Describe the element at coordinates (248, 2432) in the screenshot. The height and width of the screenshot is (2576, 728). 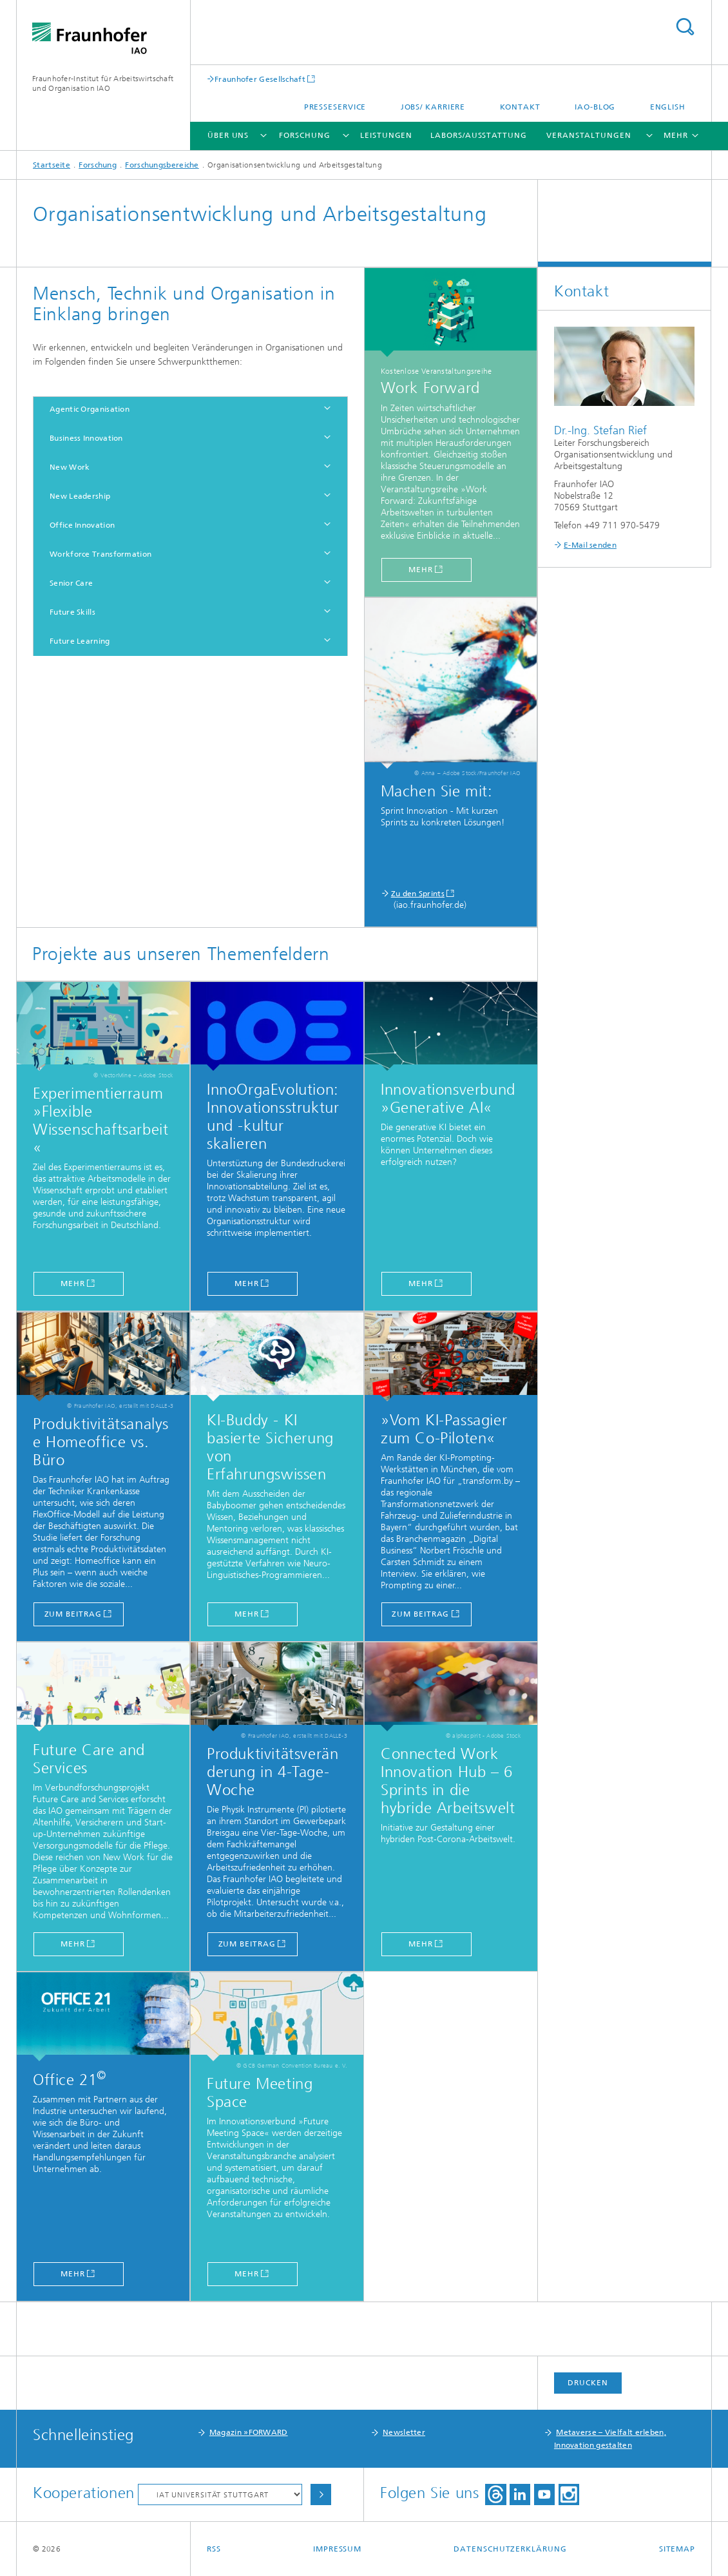
I see `Magazin »FORWARD` at that location.